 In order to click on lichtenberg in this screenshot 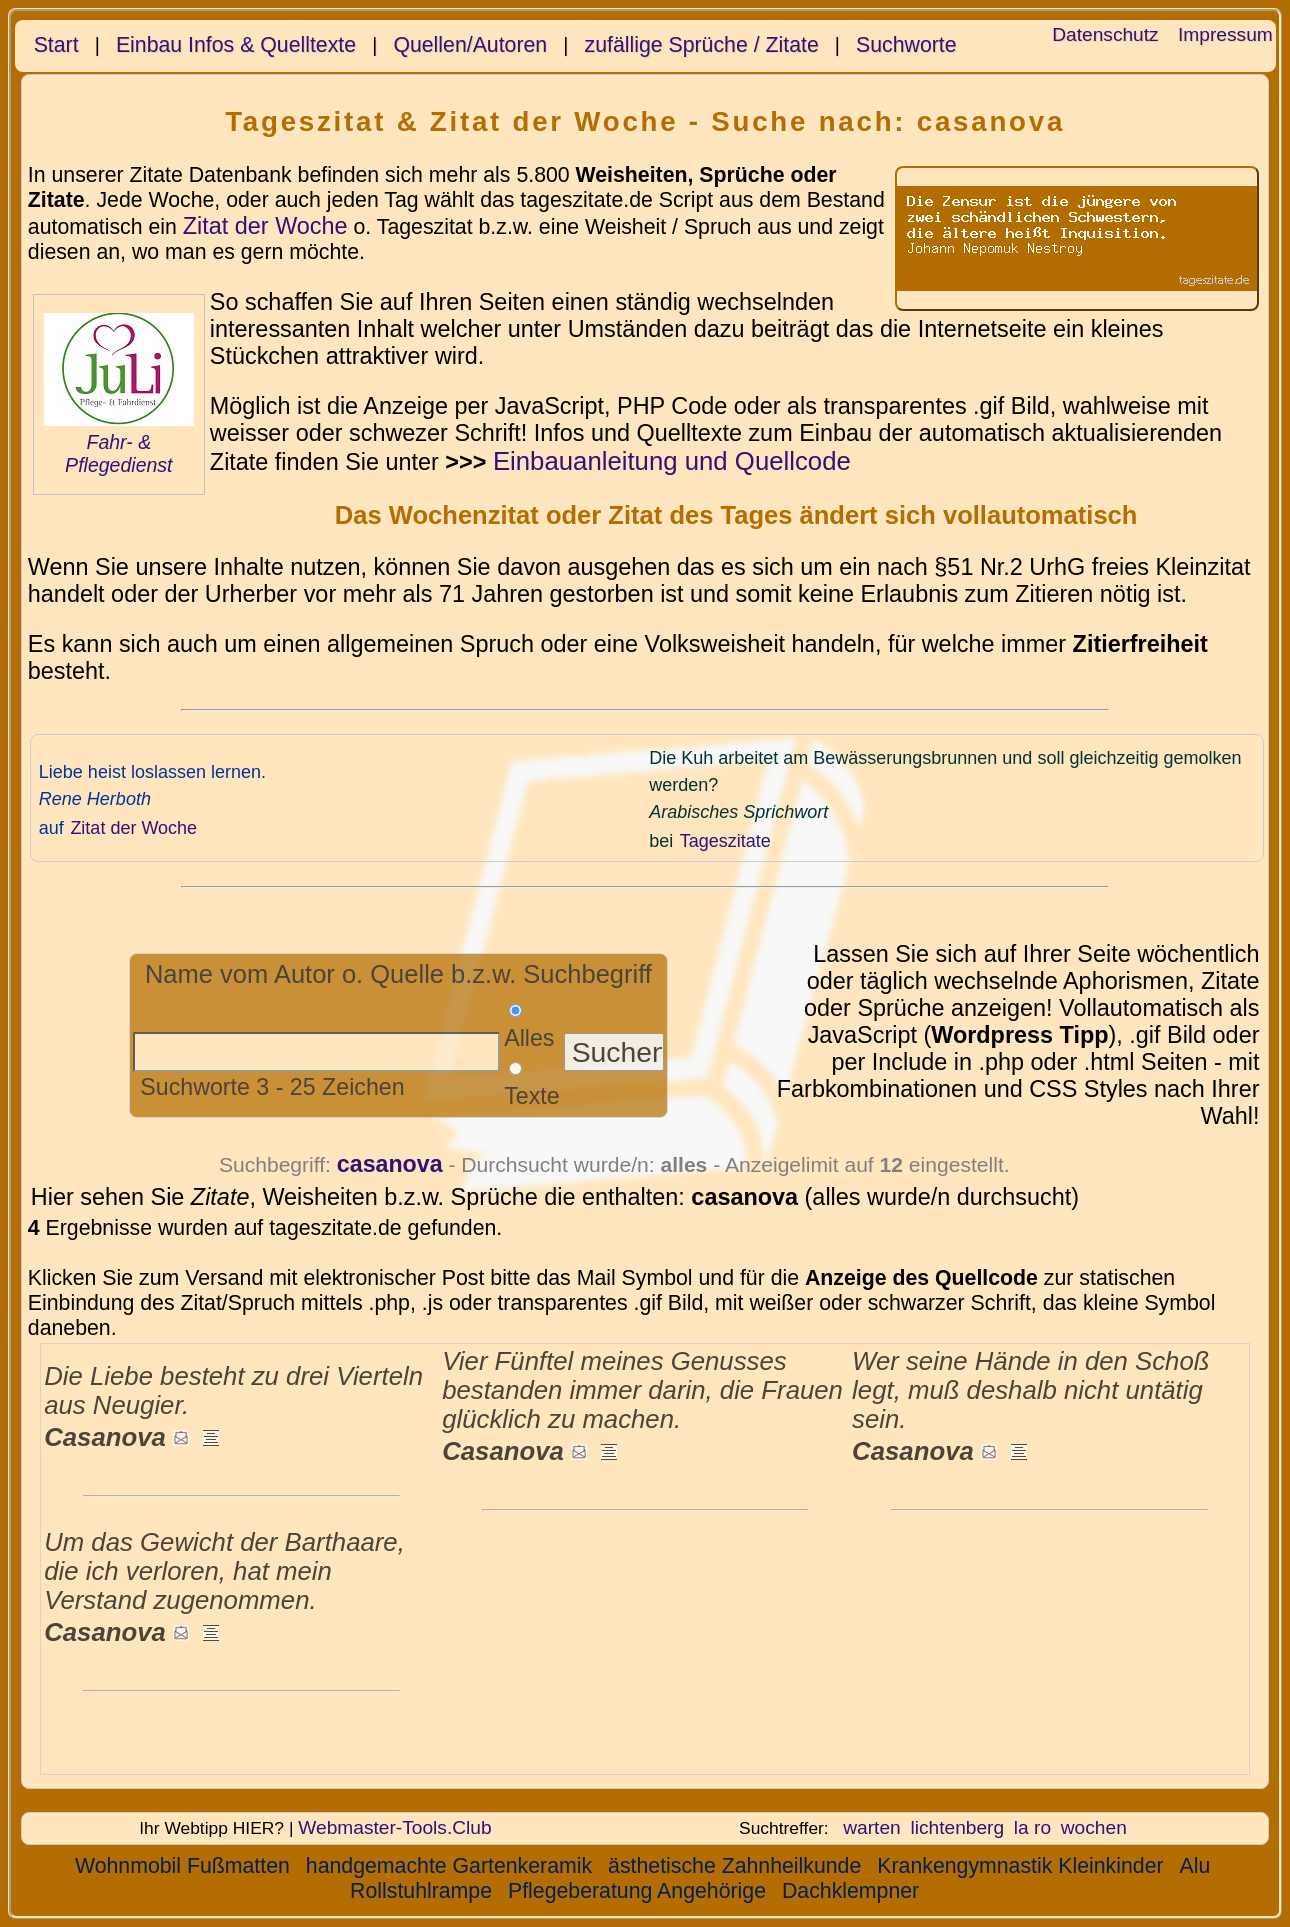, I will do `click(957, 1827)`.